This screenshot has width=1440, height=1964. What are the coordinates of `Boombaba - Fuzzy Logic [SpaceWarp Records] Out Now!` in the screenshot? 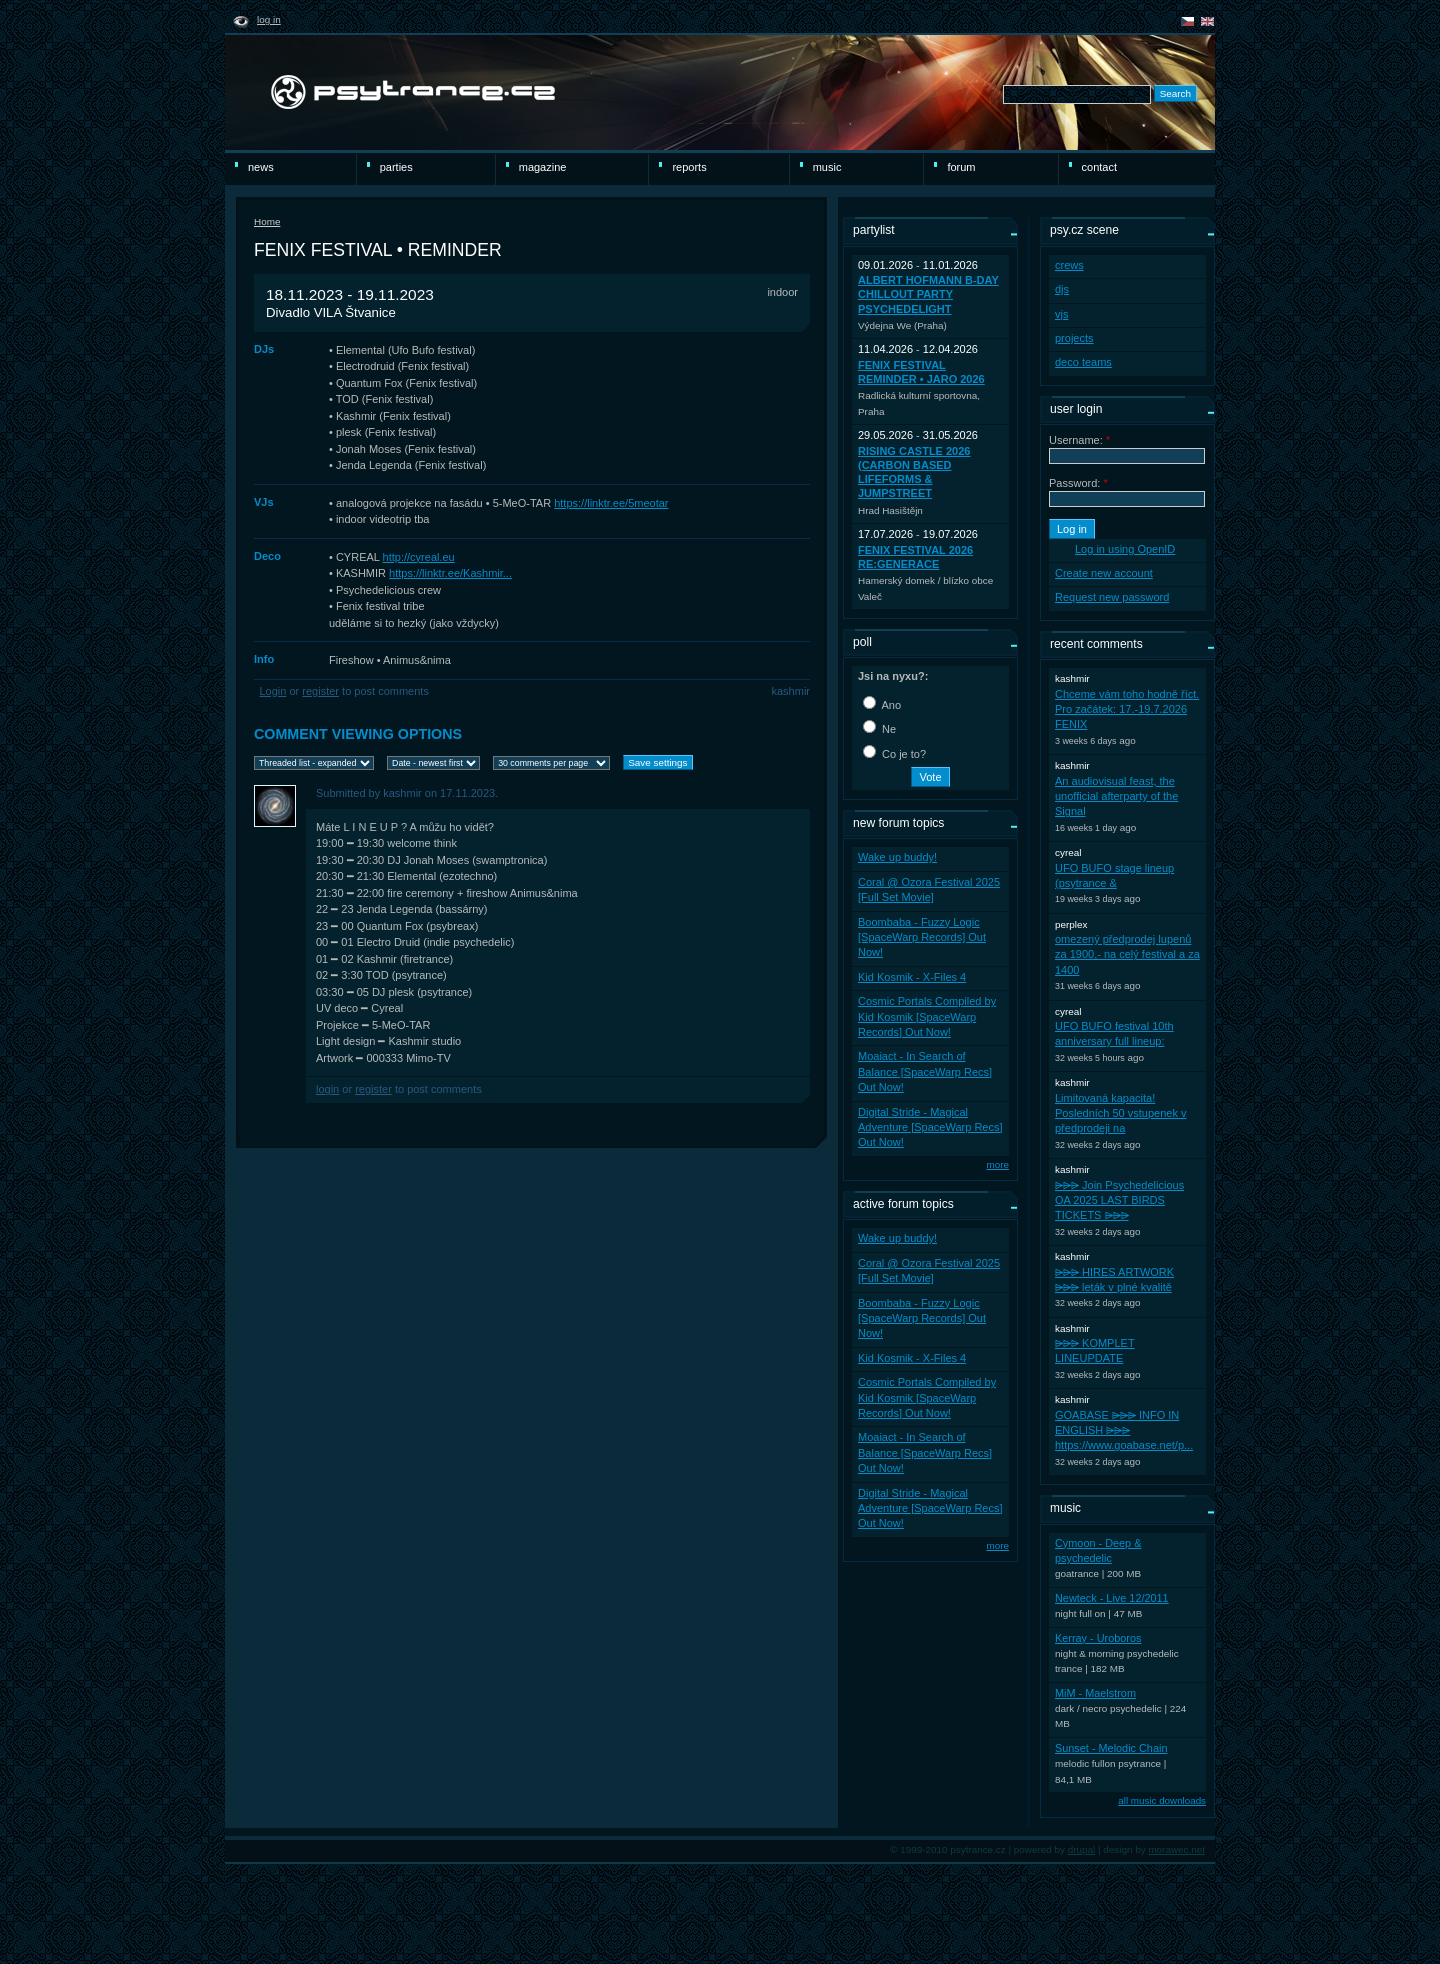 It's located at (922, 937).